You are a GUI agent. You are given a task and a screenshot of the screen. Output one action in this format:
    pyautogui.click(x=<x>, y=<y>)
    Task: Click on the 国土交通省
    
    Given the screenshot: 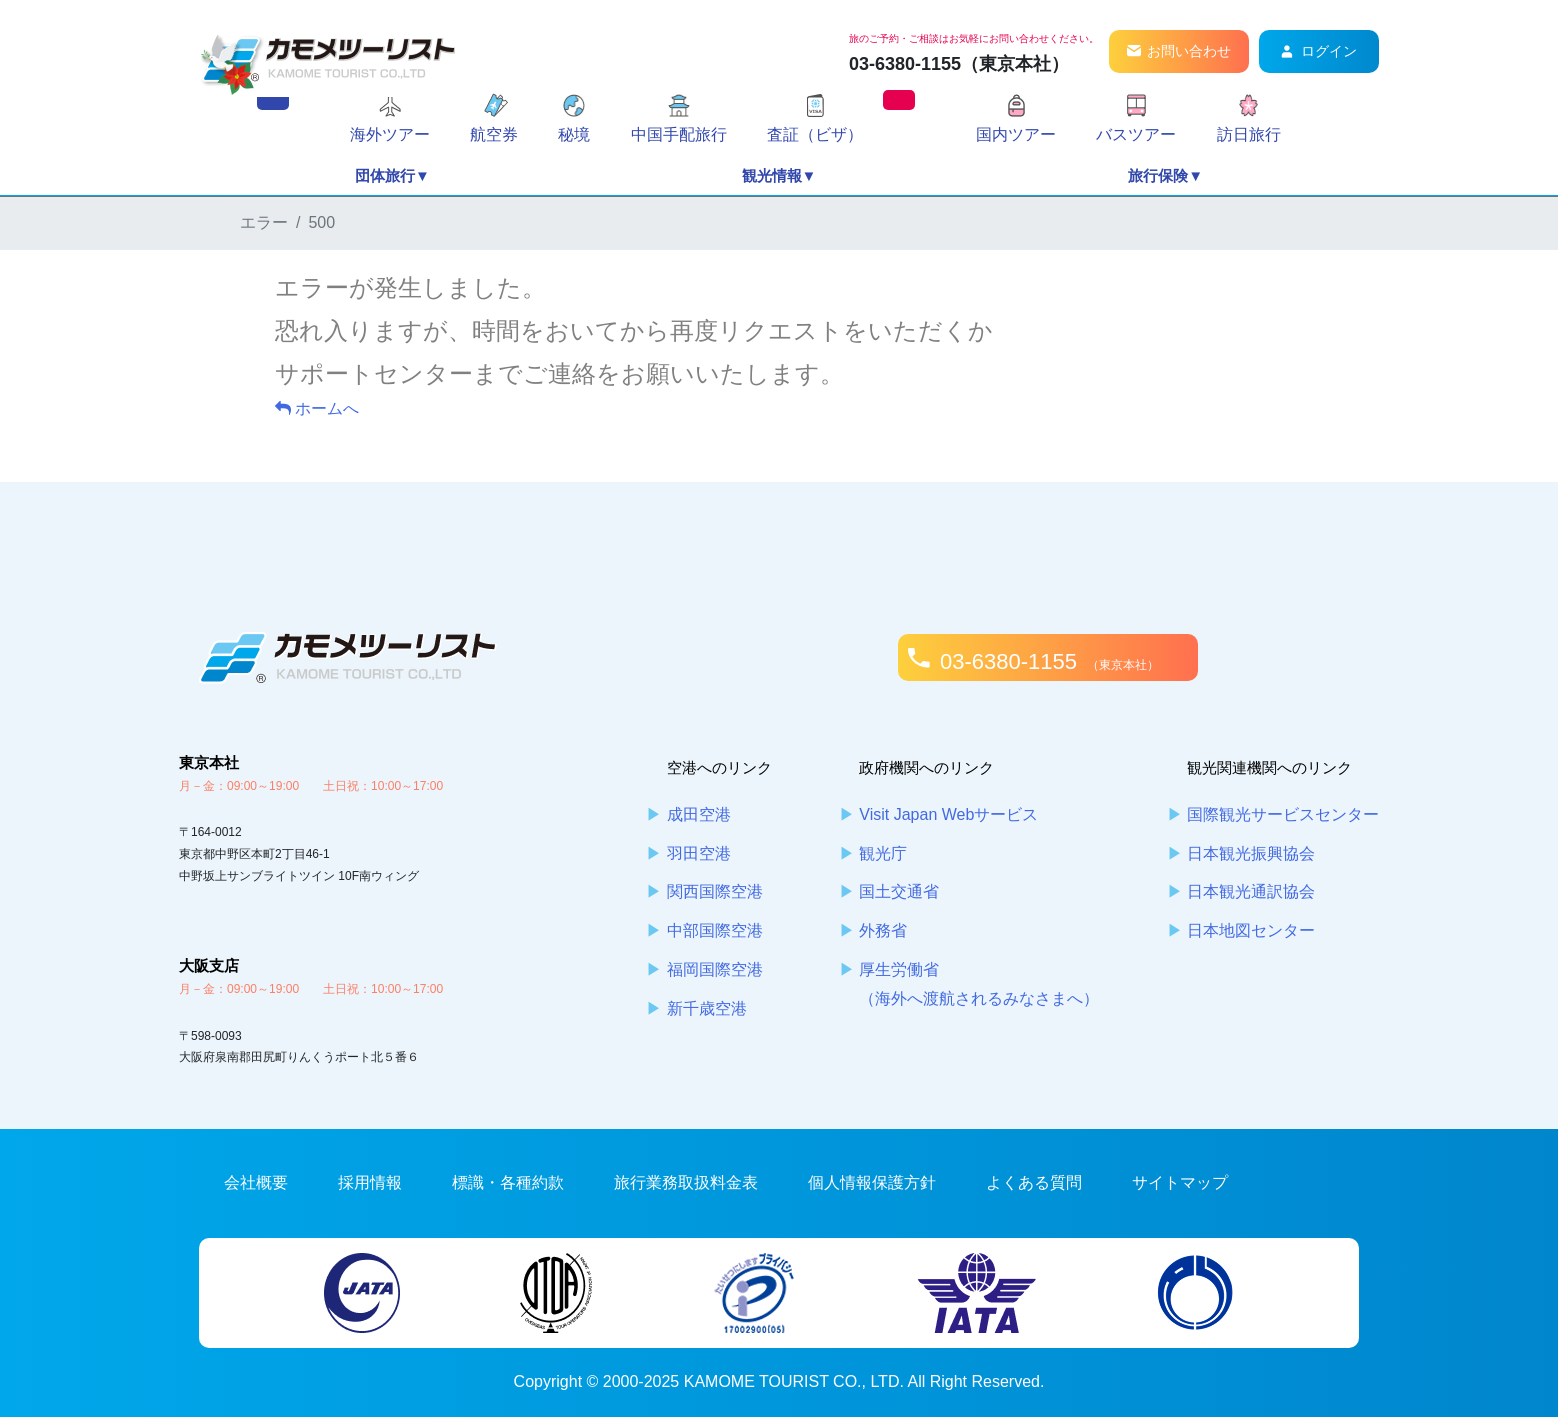 What is the action you would take?
    pyautogui.click(x=899, y=891)
    